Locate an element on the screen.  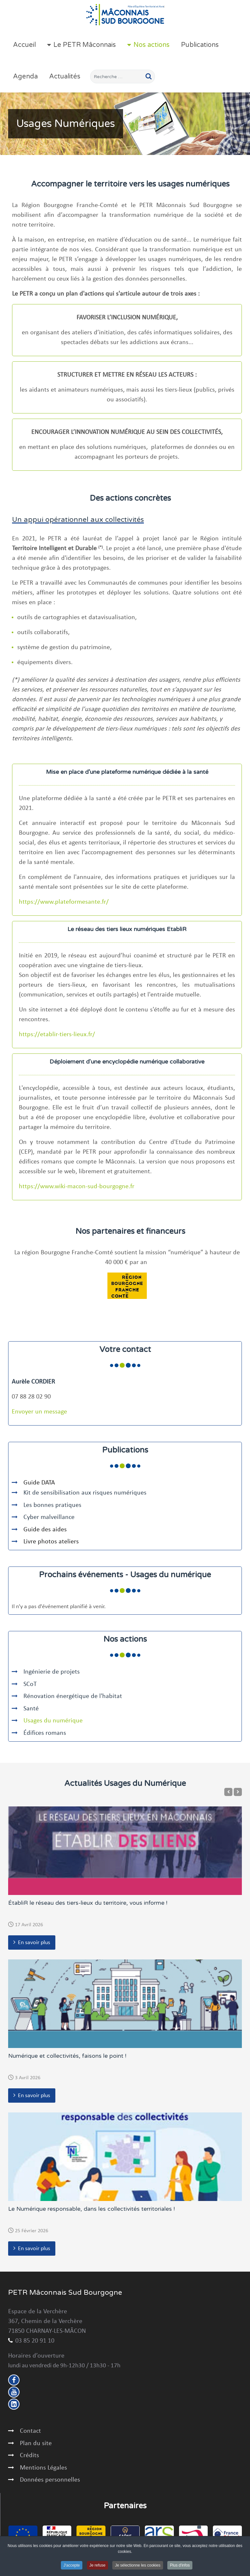
https://etablir-tiers-lieux.fr/ is located at coordinates (57, 1034).